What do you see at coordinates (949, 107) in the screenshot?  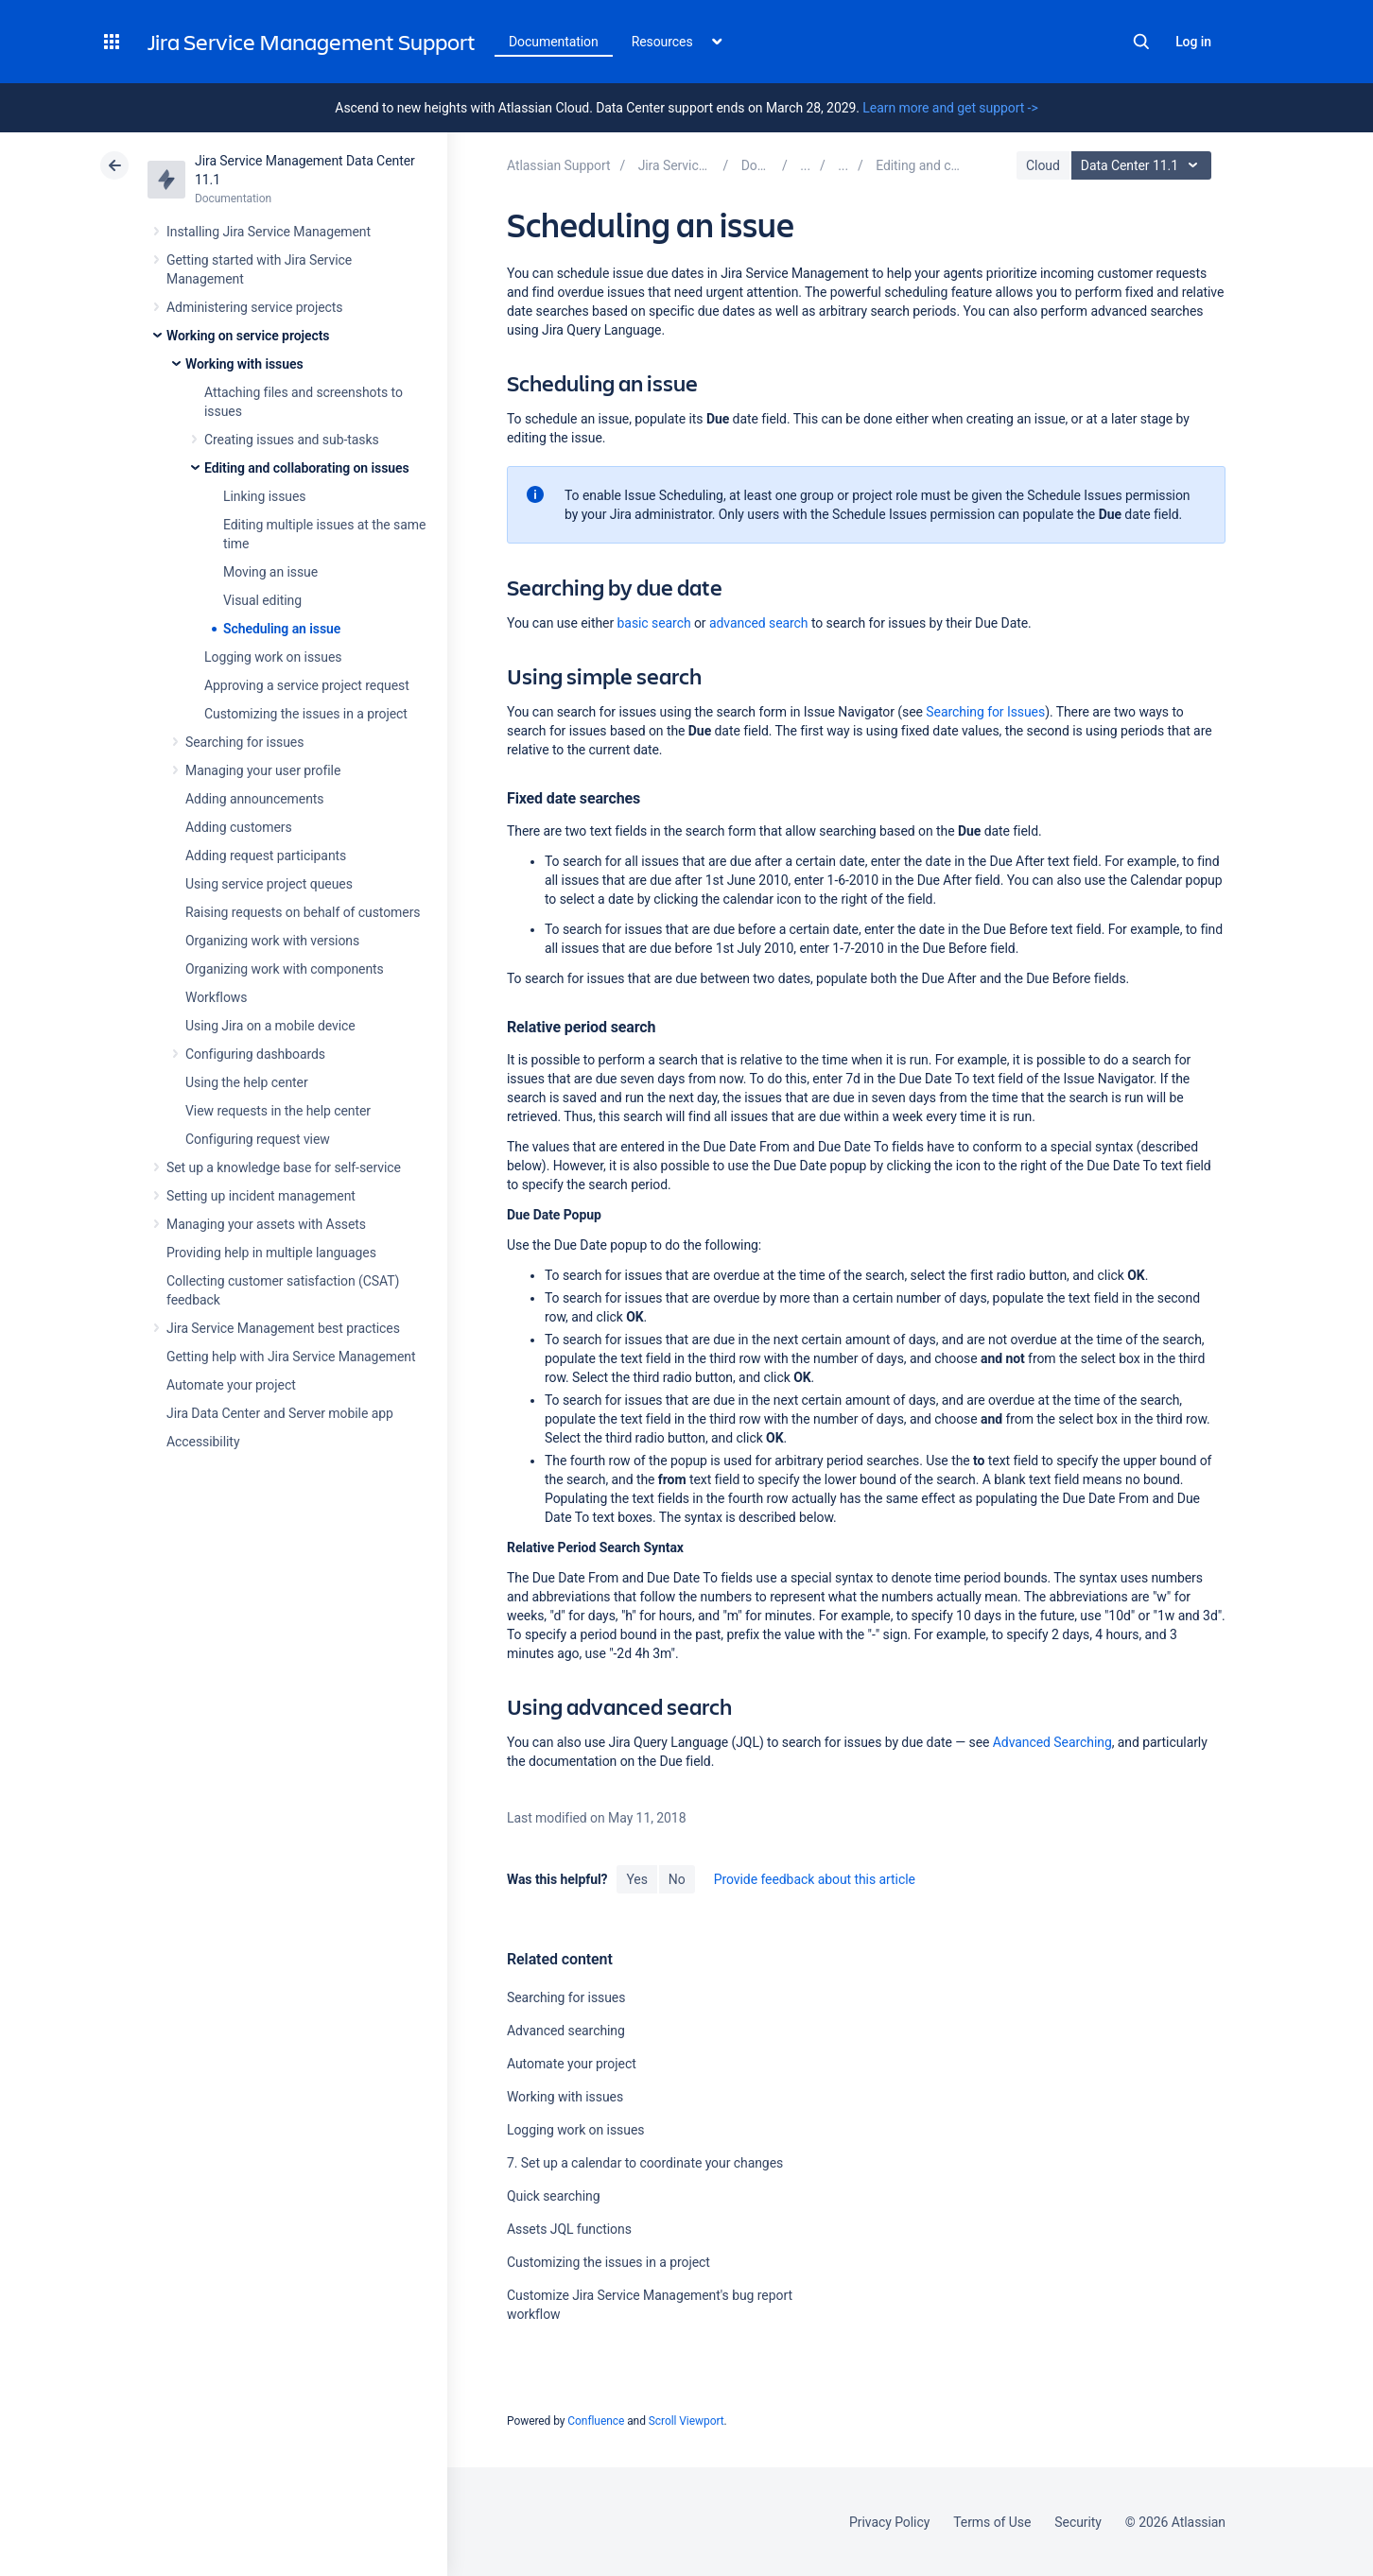 I see `Learn more and get support ->` at bounding box center [949, 107].